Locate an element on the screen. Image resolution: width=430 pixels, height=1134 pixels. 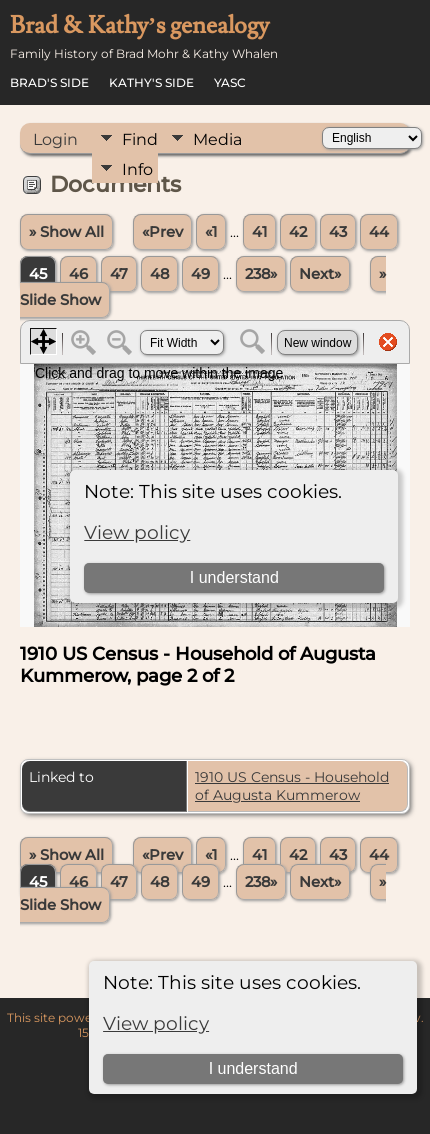
Next» is located at coordinates (320, 274).